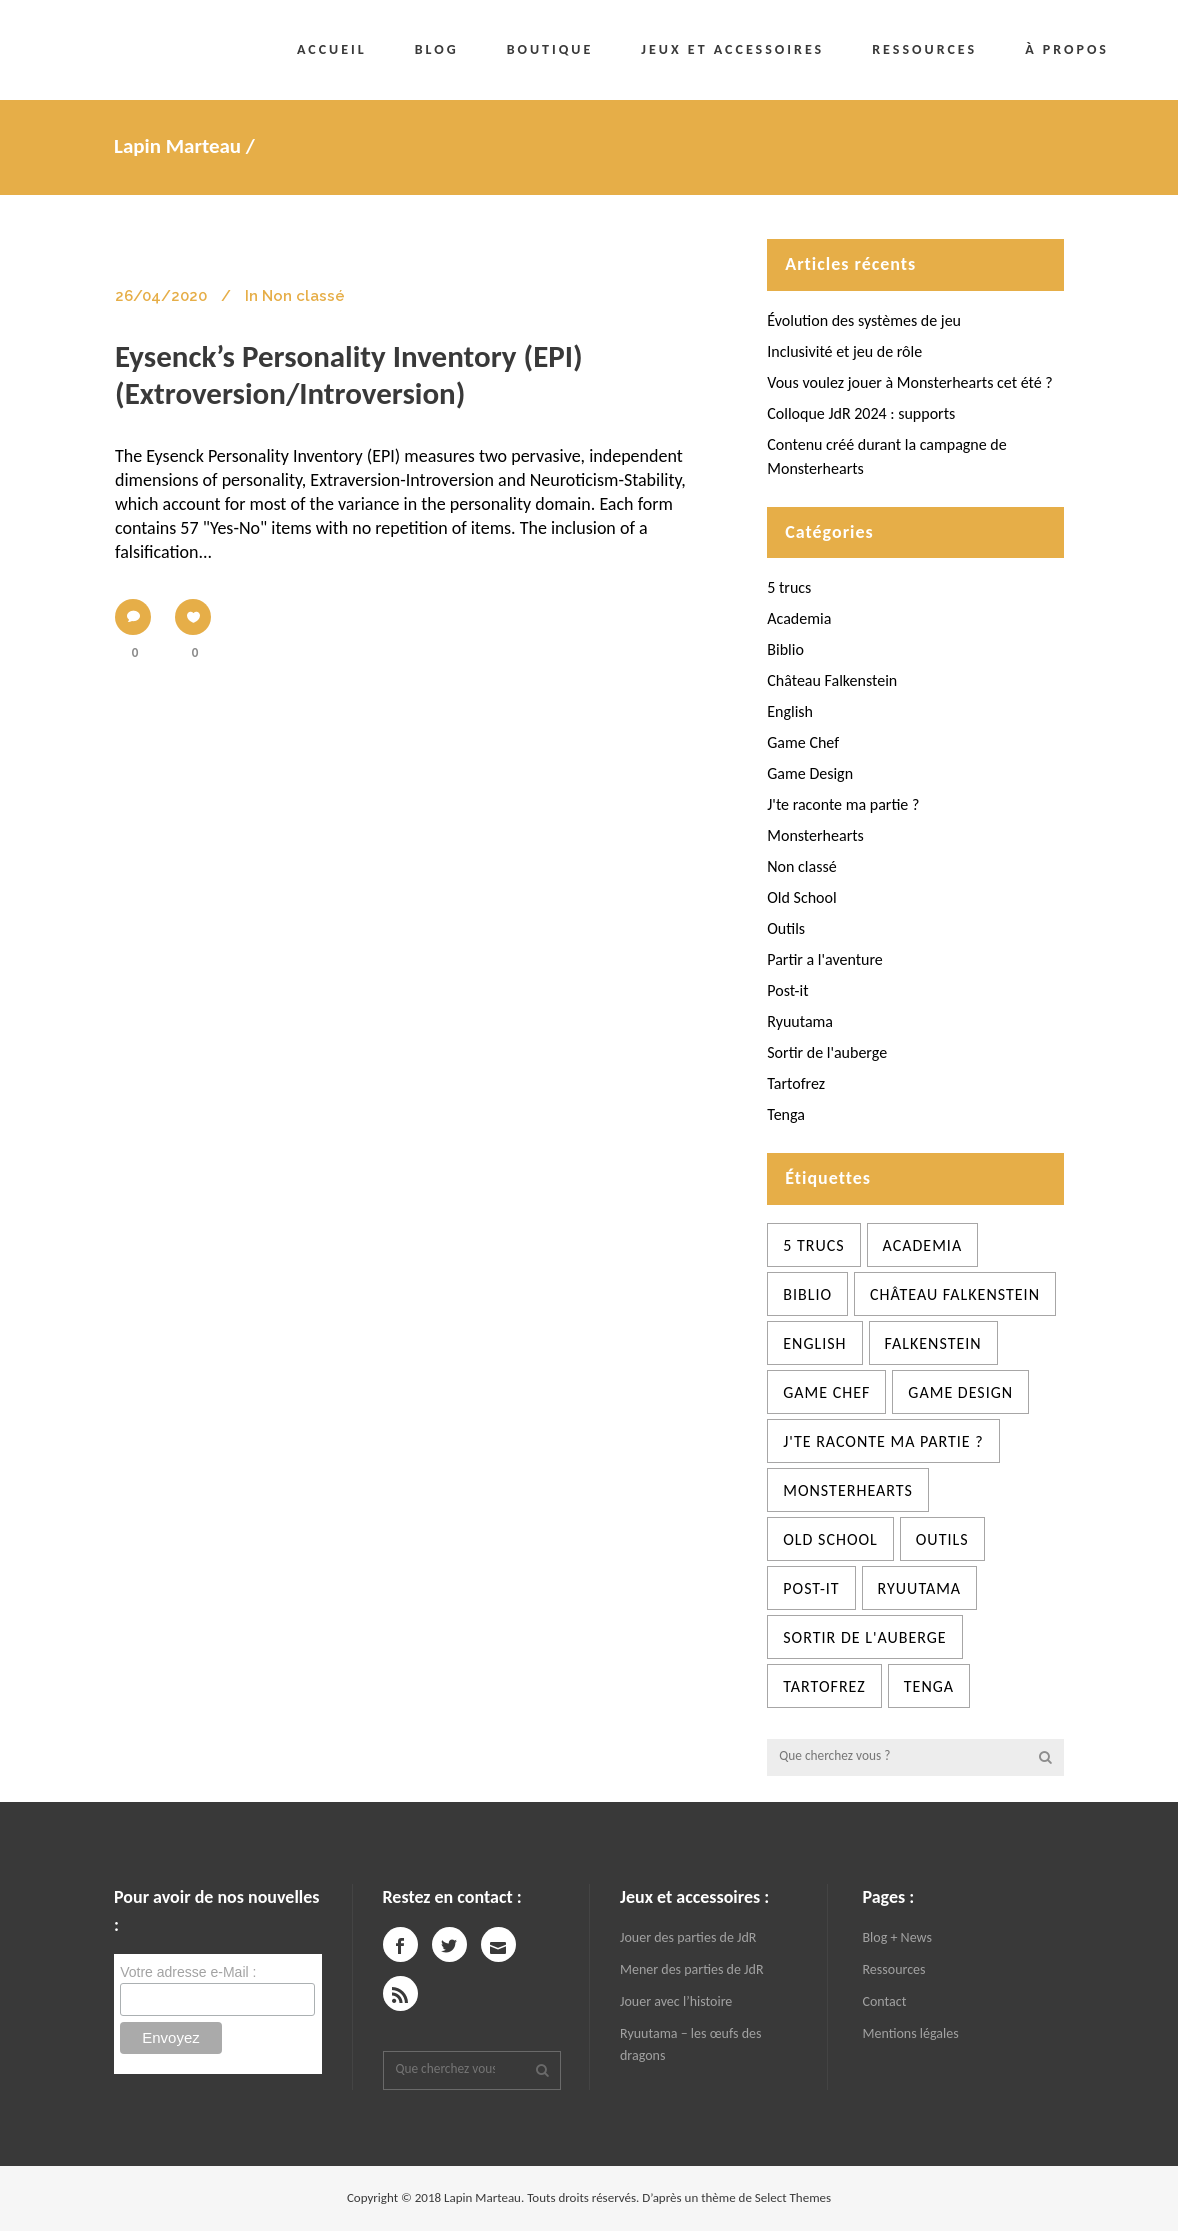  I want to click on Ressources, so click(894, 1969).